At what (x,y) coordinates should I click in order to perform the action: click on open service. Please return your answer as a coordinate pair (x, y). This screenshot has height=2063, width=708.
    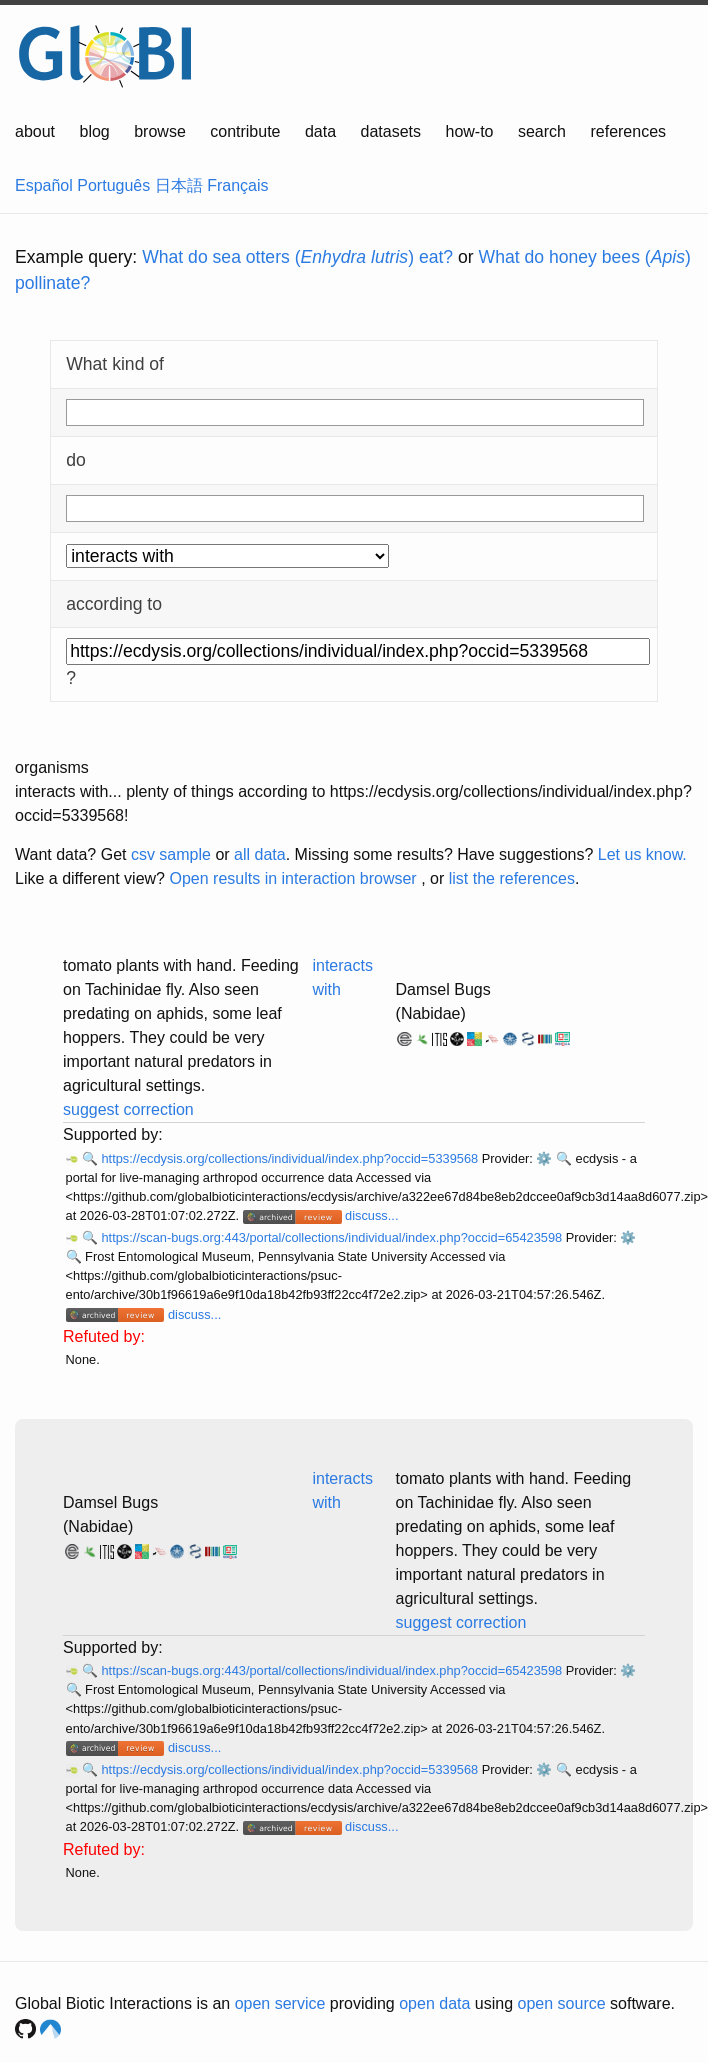
    Looking at the image, I should click on (280, 2003).